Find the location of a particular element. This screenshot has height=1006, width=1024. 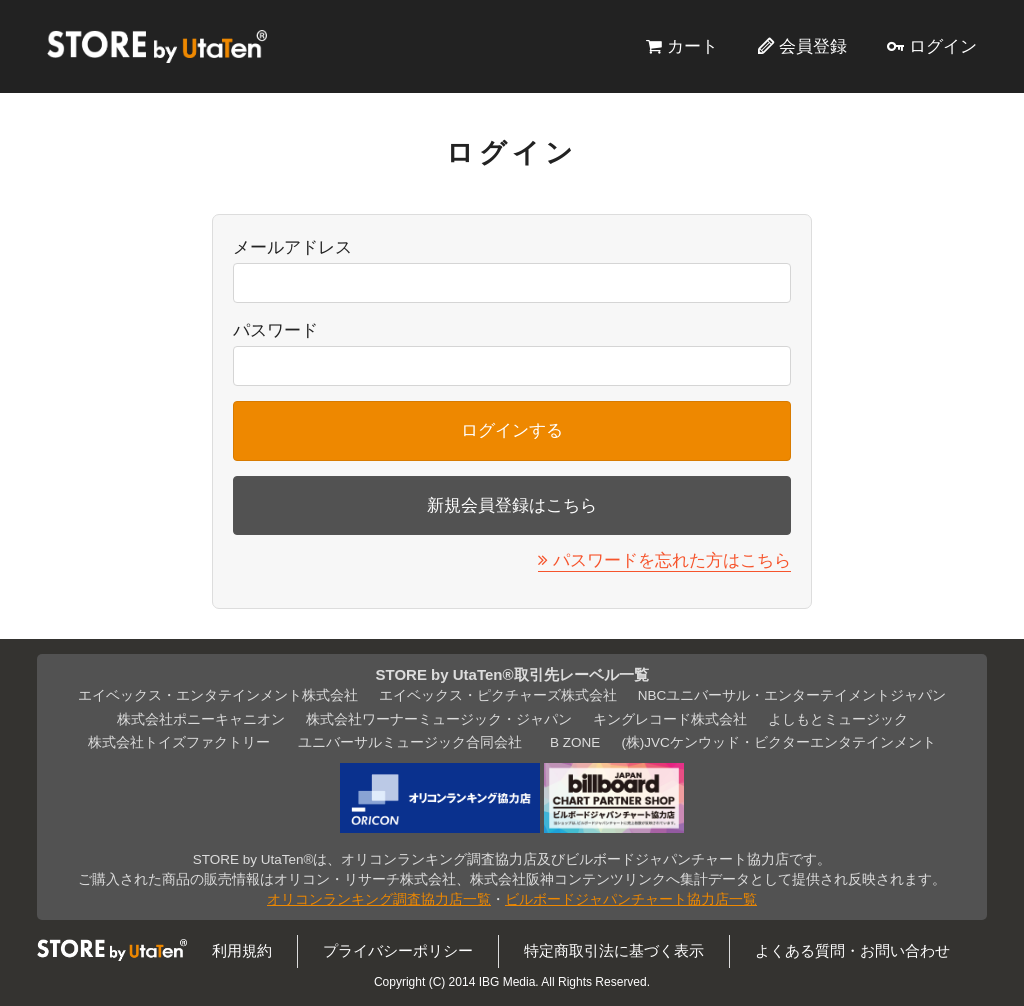

ログイン is located at coordinates (943, 46).